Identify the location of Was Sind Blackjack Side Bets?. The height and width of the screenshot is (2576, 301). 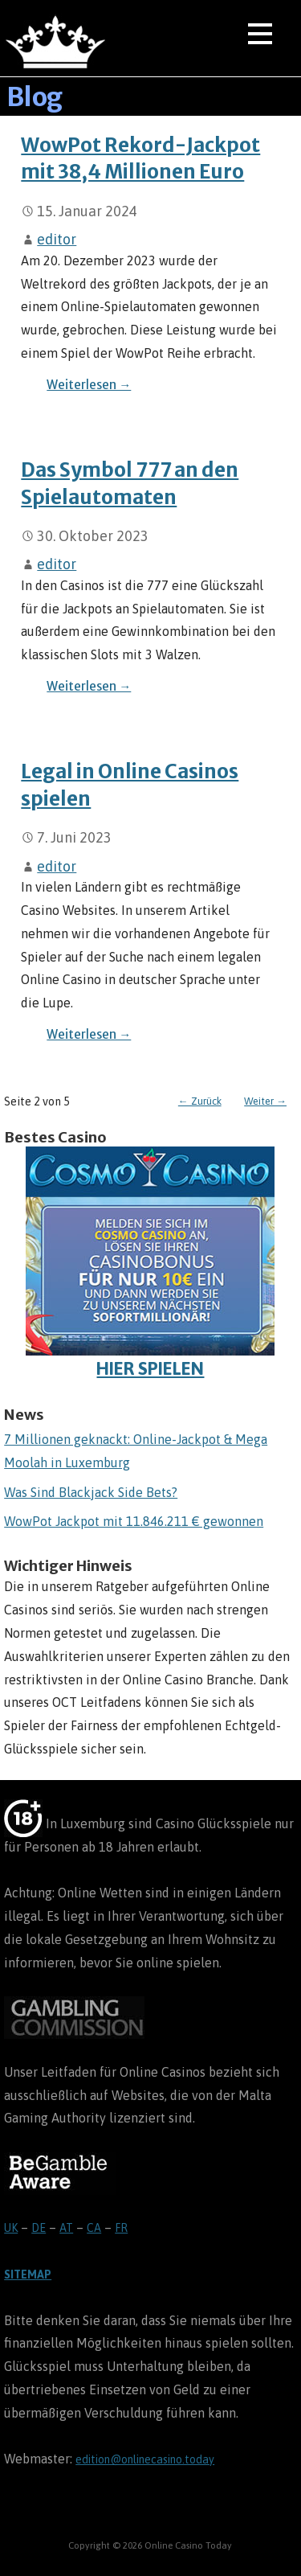
(90, 1492).